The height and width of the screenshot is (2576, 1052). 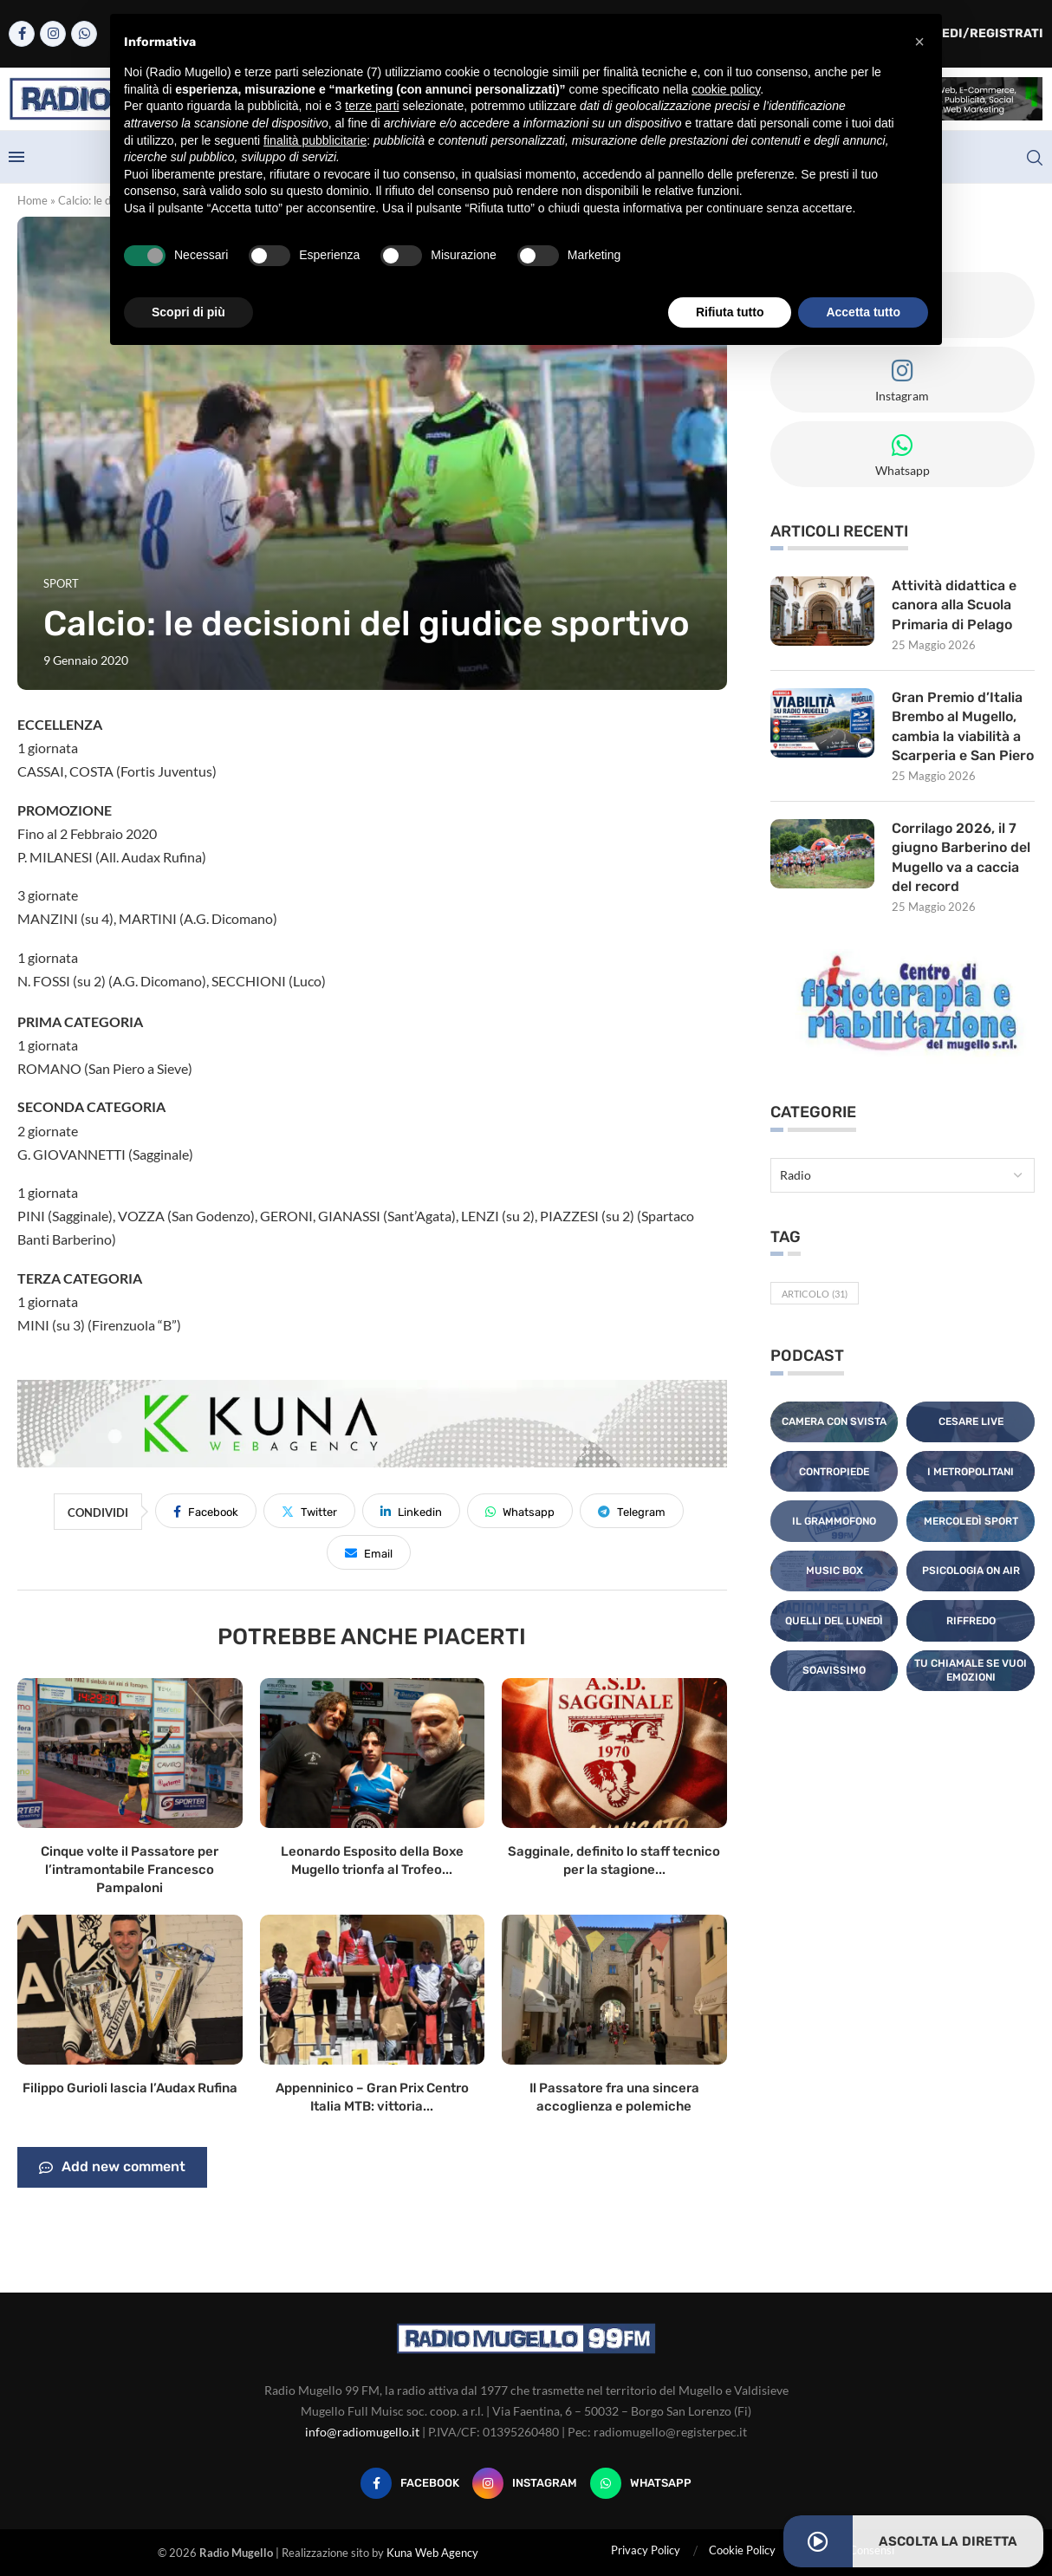 What do you see at coordinates (963, 726) in the screenshot?
I see `Gran Premio d’Italia Brembo al Mugello, cambia la viabilità a Scarperia e San Piero` at bounding box center [963, 726].